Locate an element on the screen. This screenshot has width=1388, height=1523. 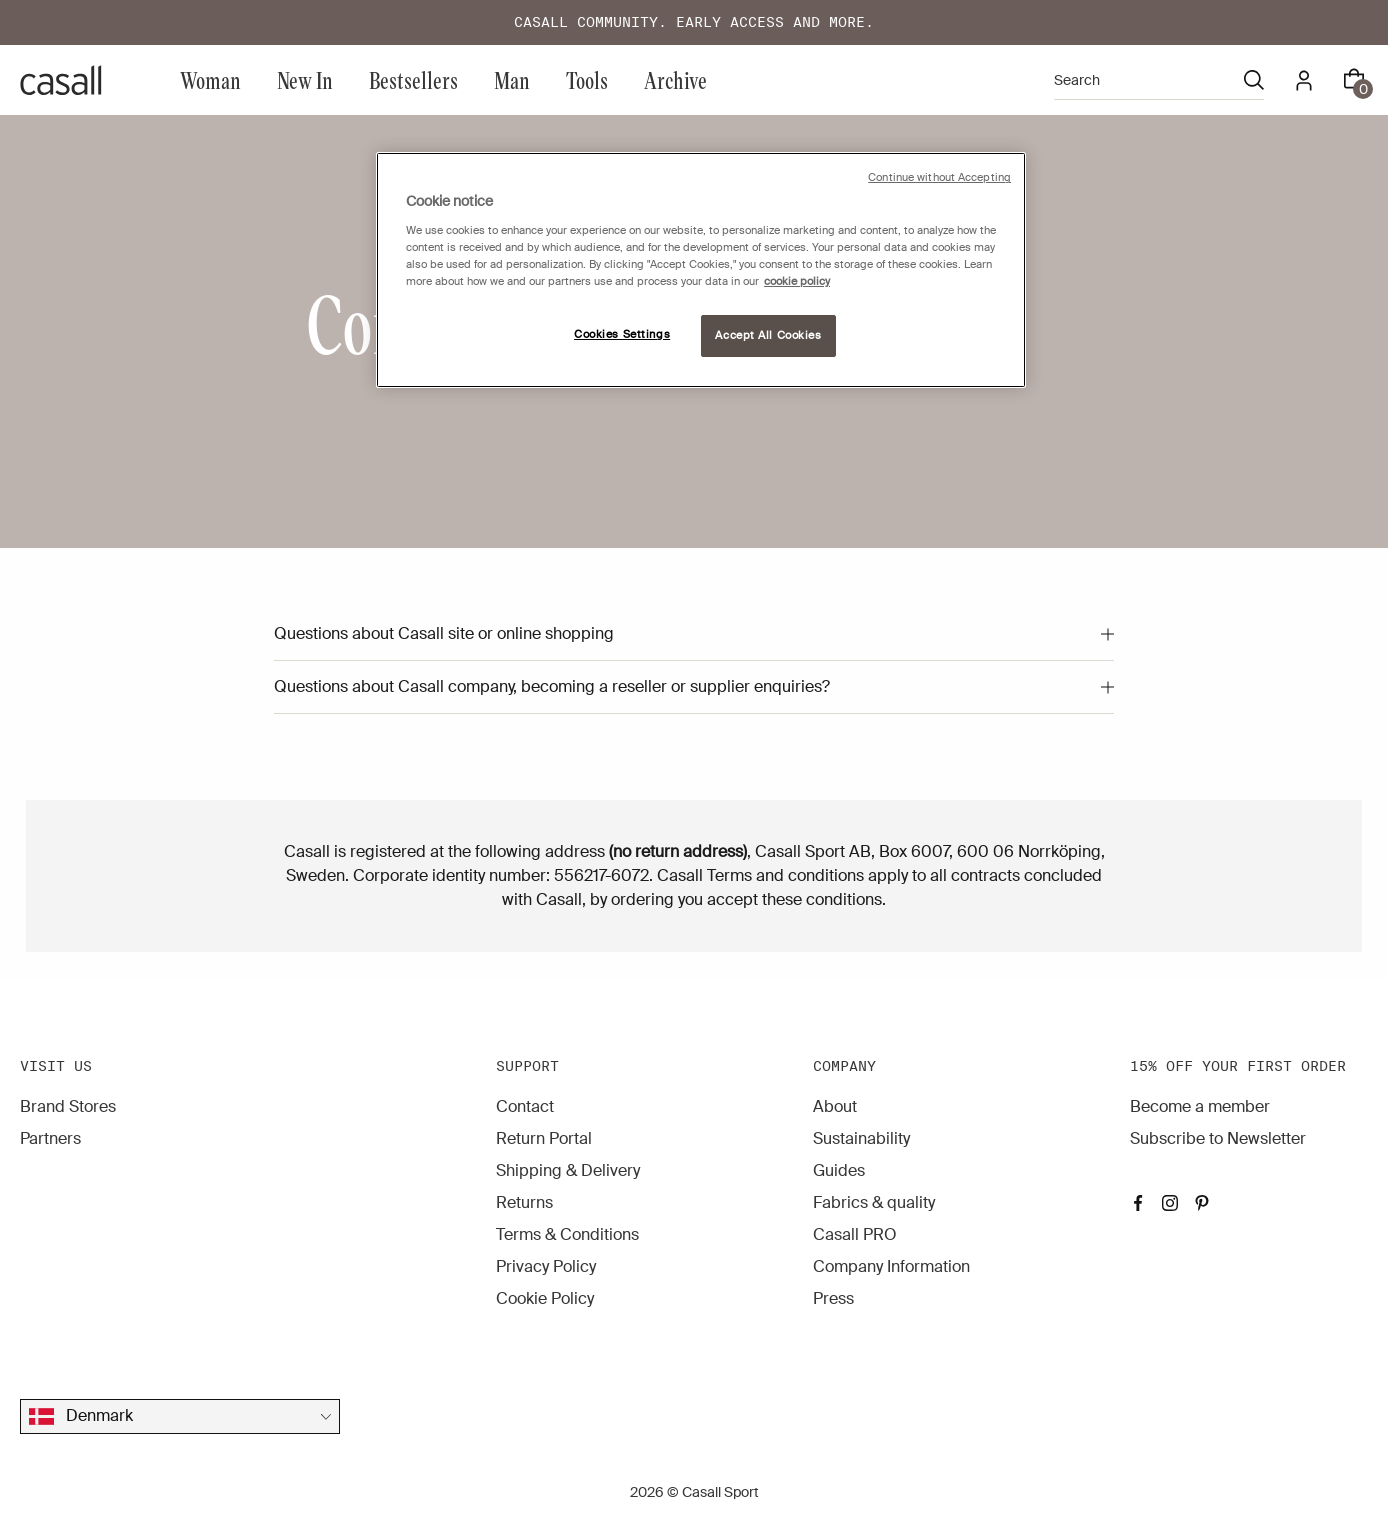
Become a member is located at coordinates (1200, 1106).